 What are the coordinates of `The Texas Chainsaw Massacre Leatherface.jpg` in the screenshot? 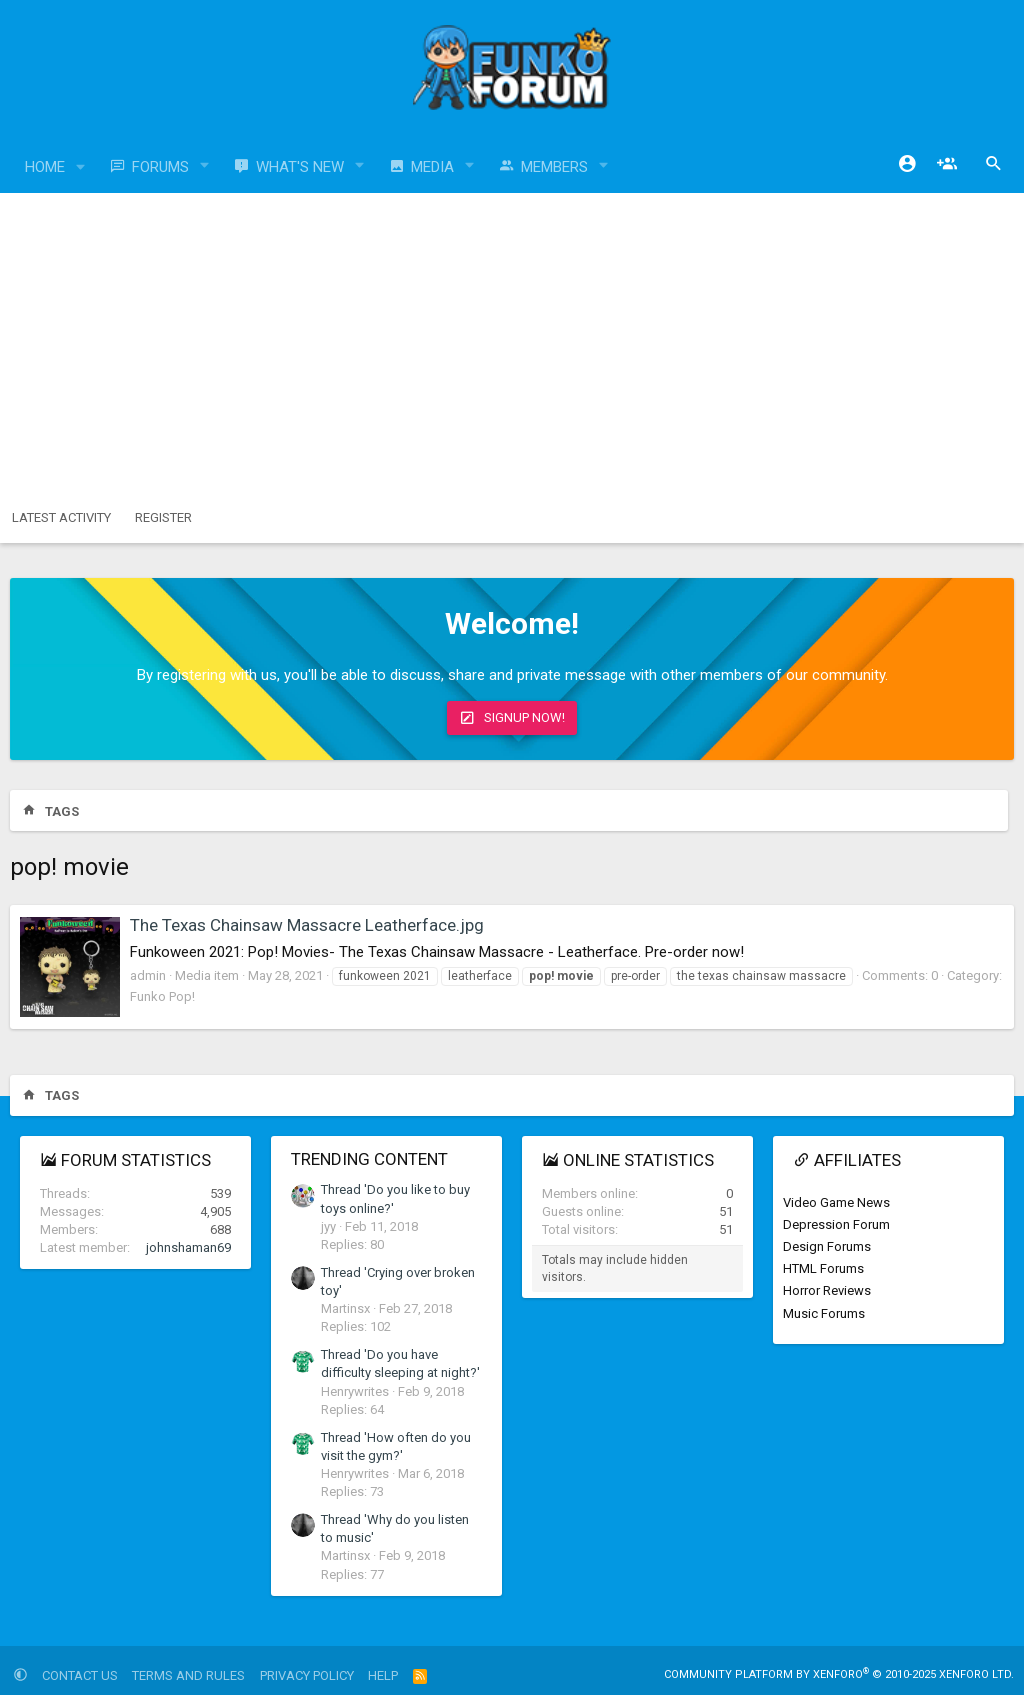 It's located at (307, 925).